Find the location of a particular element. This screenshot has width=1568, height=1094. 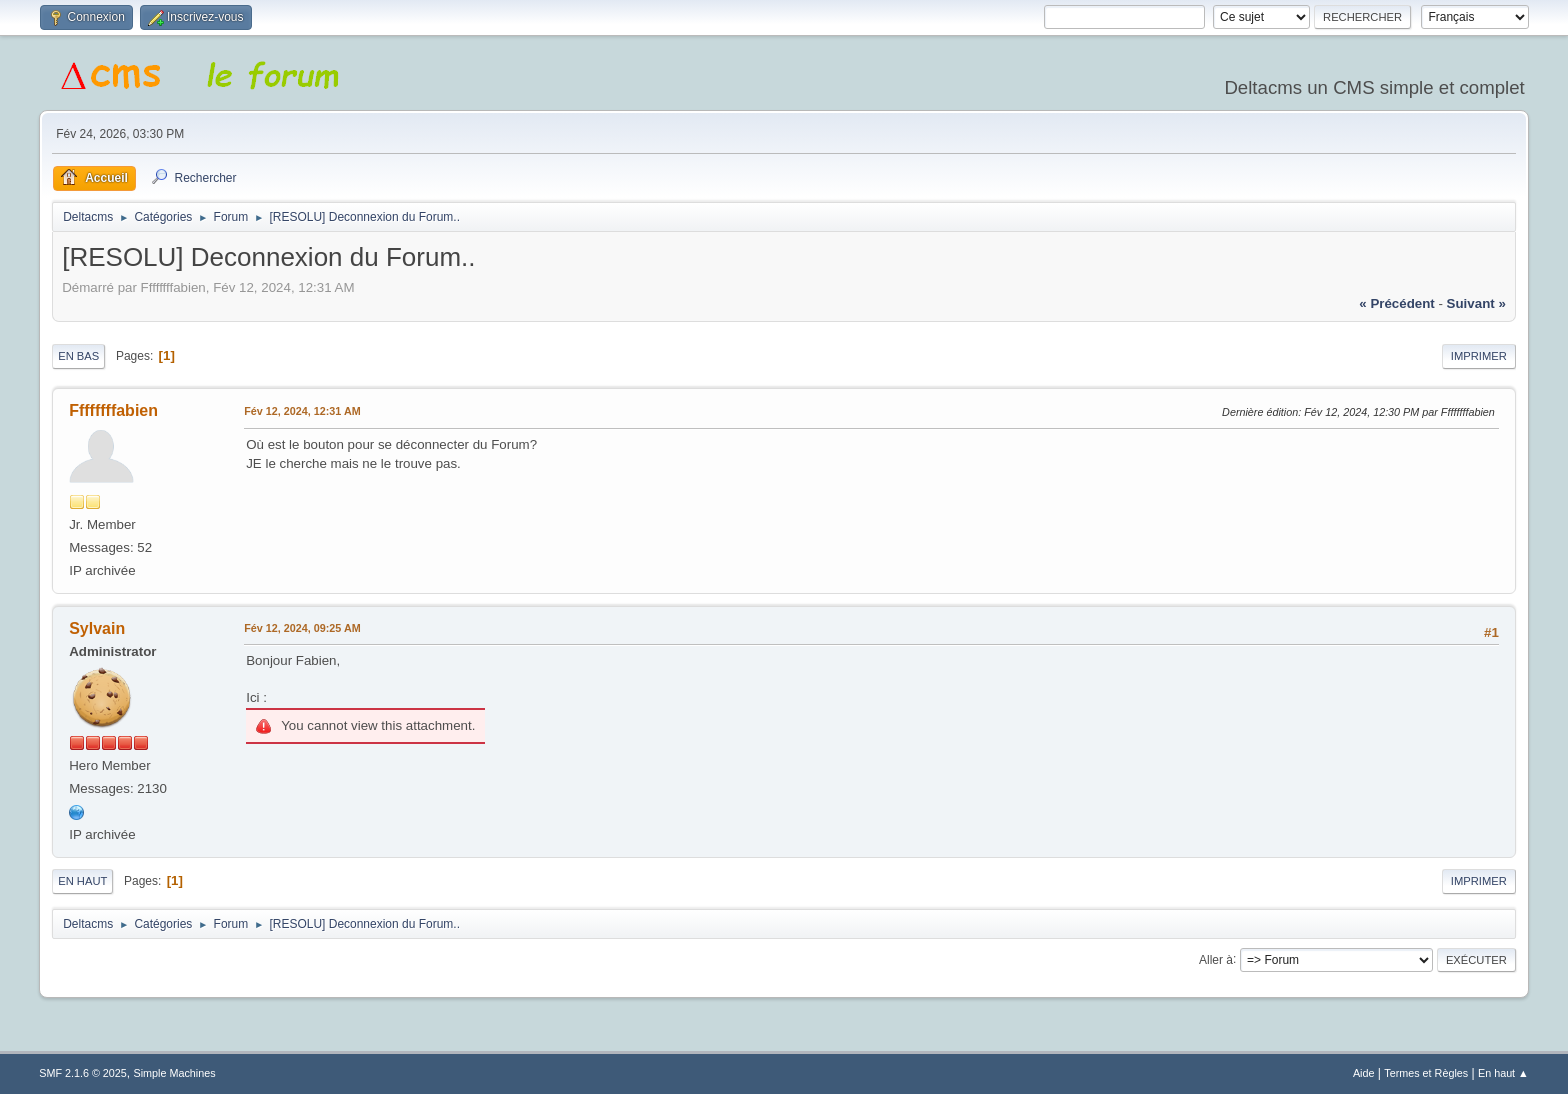

En bas is located at coordinates (78, 356).